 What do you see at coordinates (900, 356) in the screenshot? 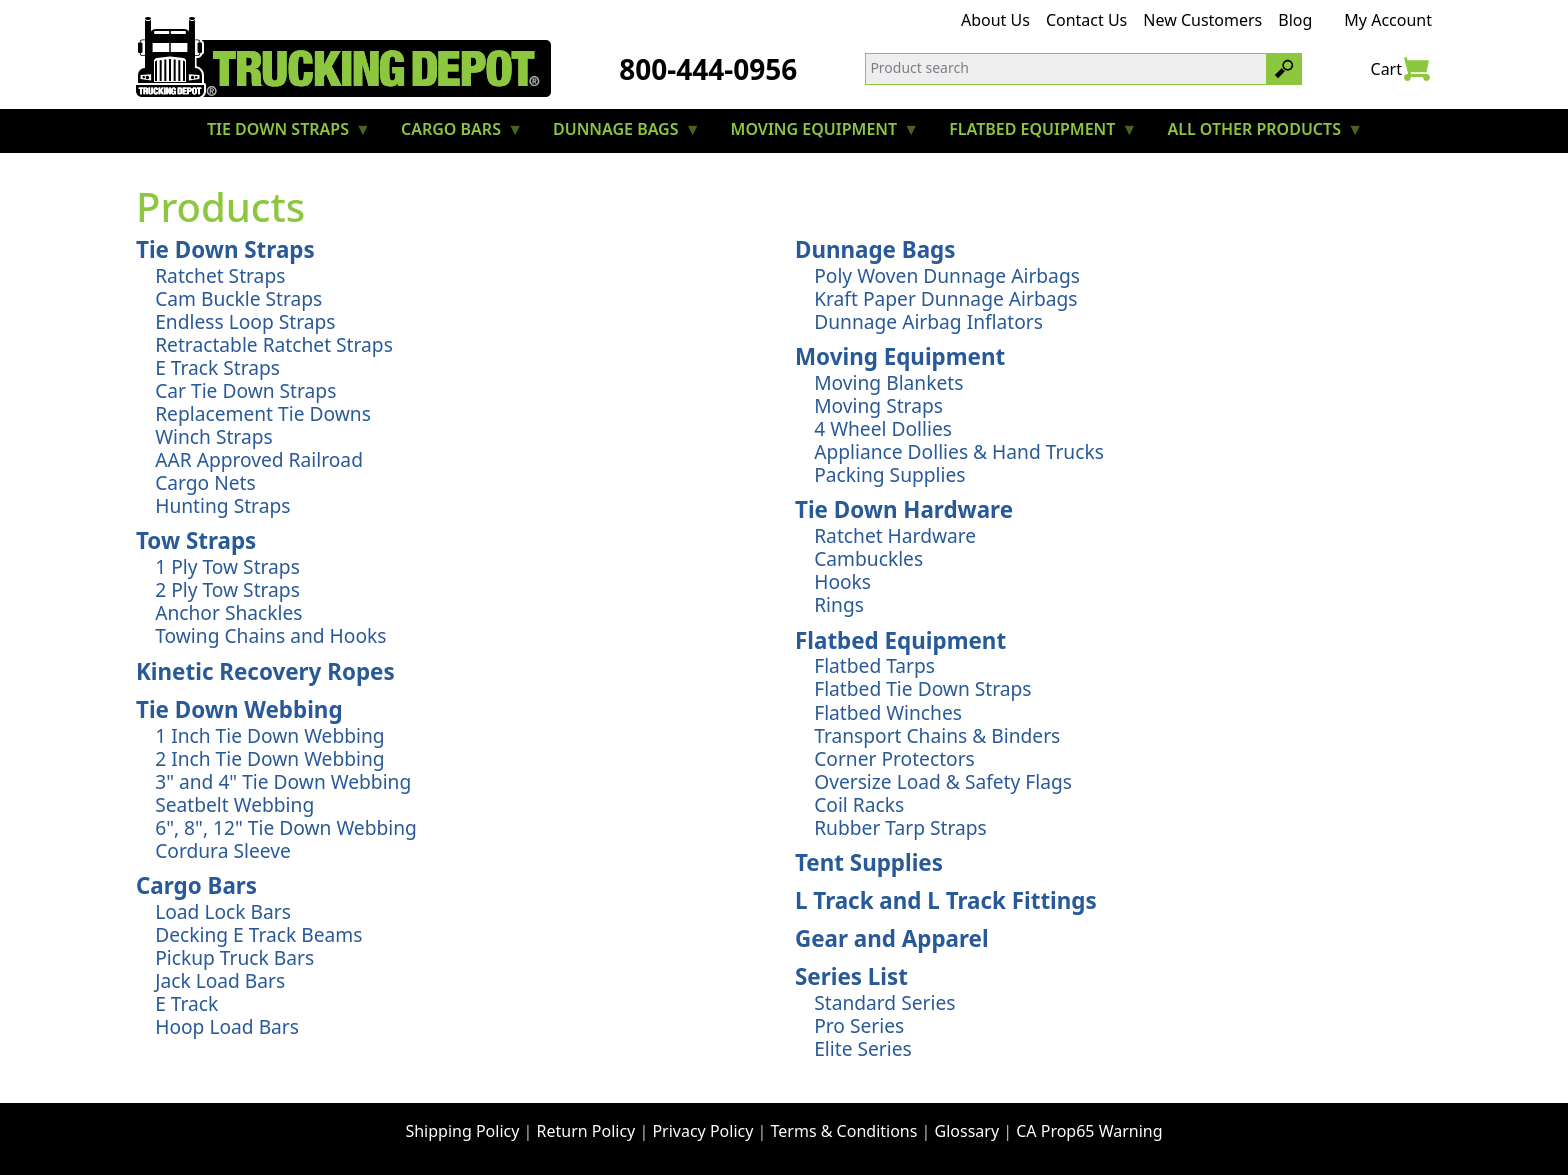
I see `Moving Equipment` at bounding box center [900, 356].